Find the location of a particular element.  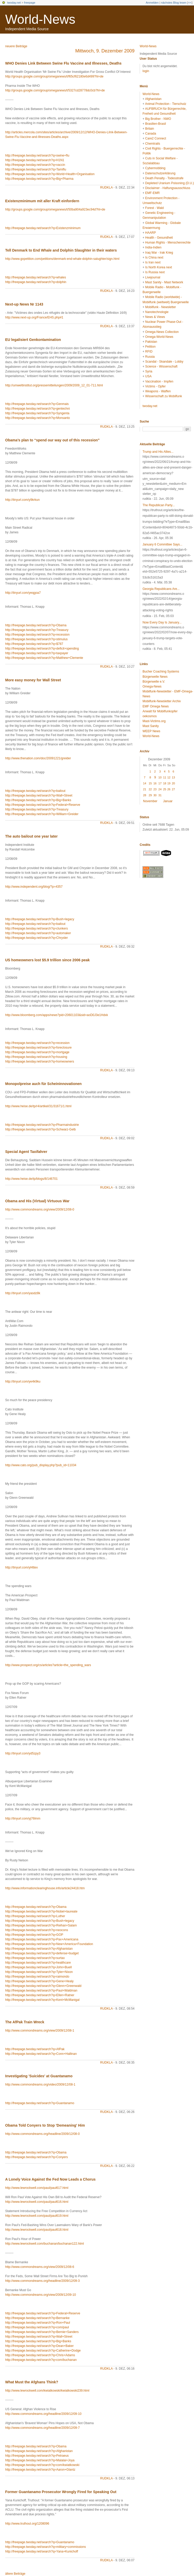

http://freepage.twoday.net/search?q=dolphin is located at coordinates (35, 282).